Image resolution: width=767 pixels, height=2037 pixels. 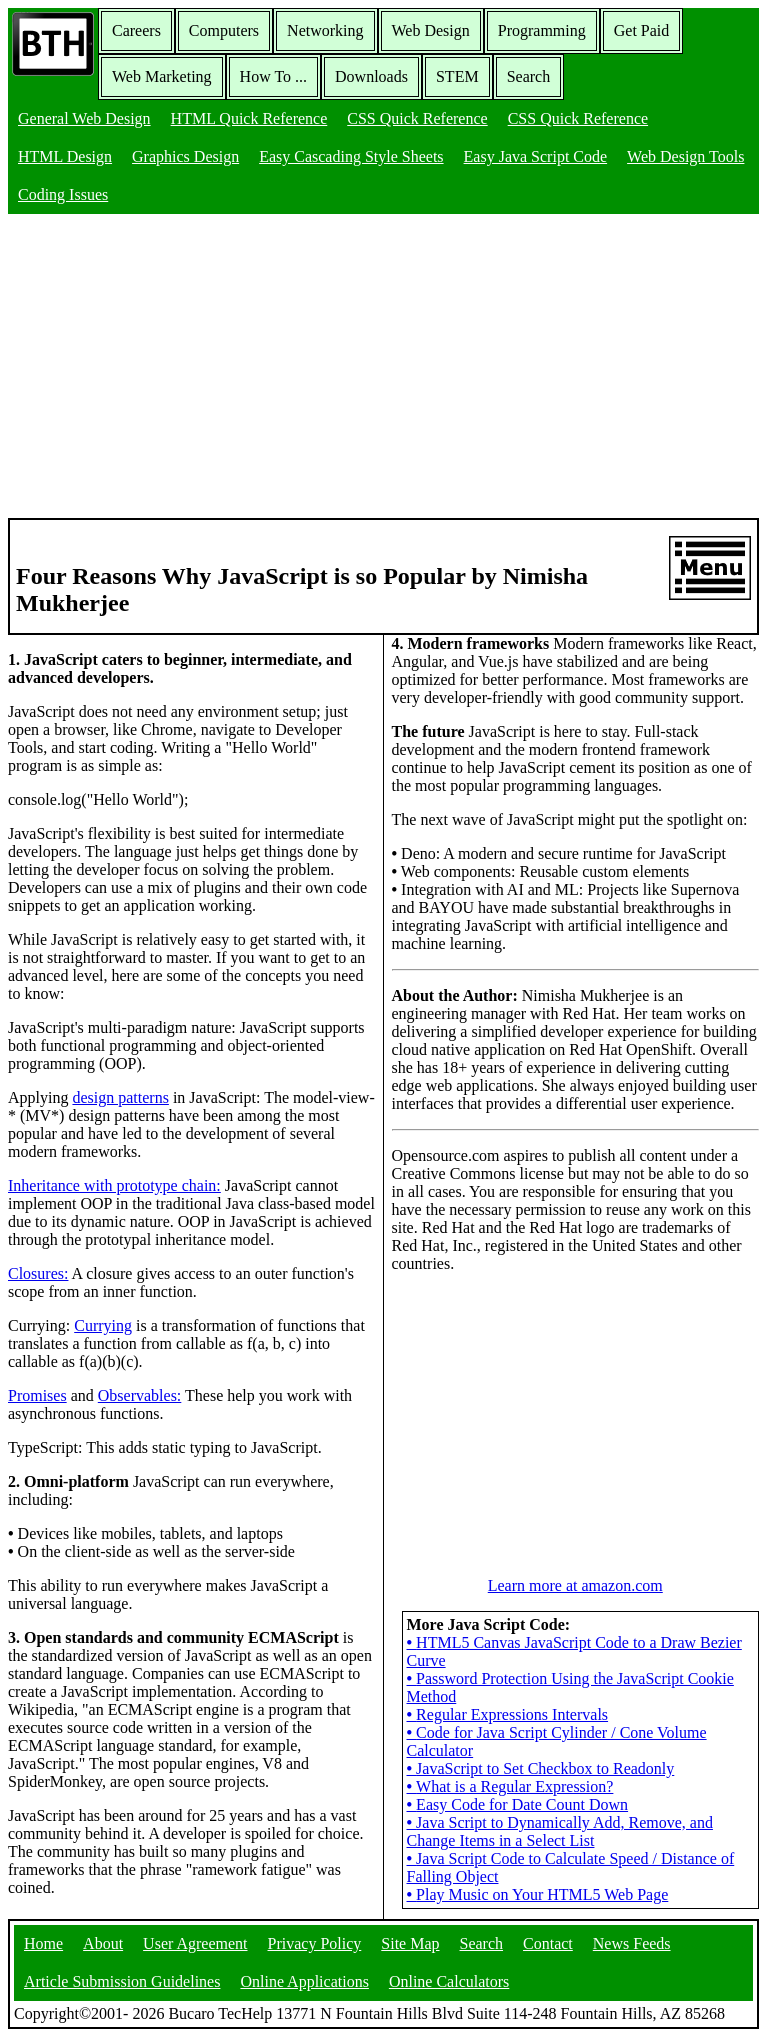 What do you see at coordinates (103, 1325) in the screenshot?
I see `Currying` at bounding box center [103, 1325].